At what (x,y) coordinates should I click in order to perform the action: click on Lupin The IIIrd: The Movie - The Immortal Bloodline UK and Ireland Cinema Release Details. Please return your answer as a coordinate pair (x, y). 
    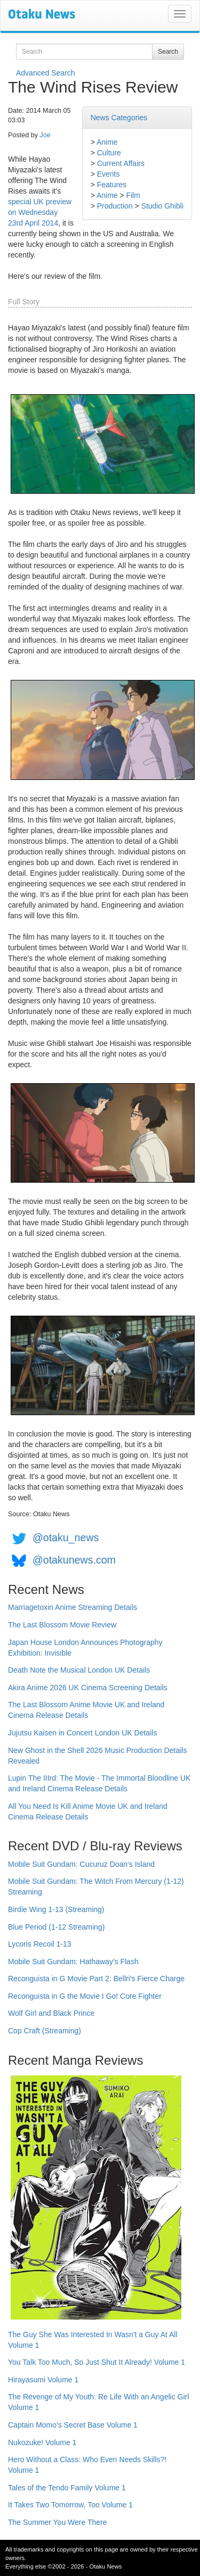
    Looking at the image, I should click on (99, 1783).